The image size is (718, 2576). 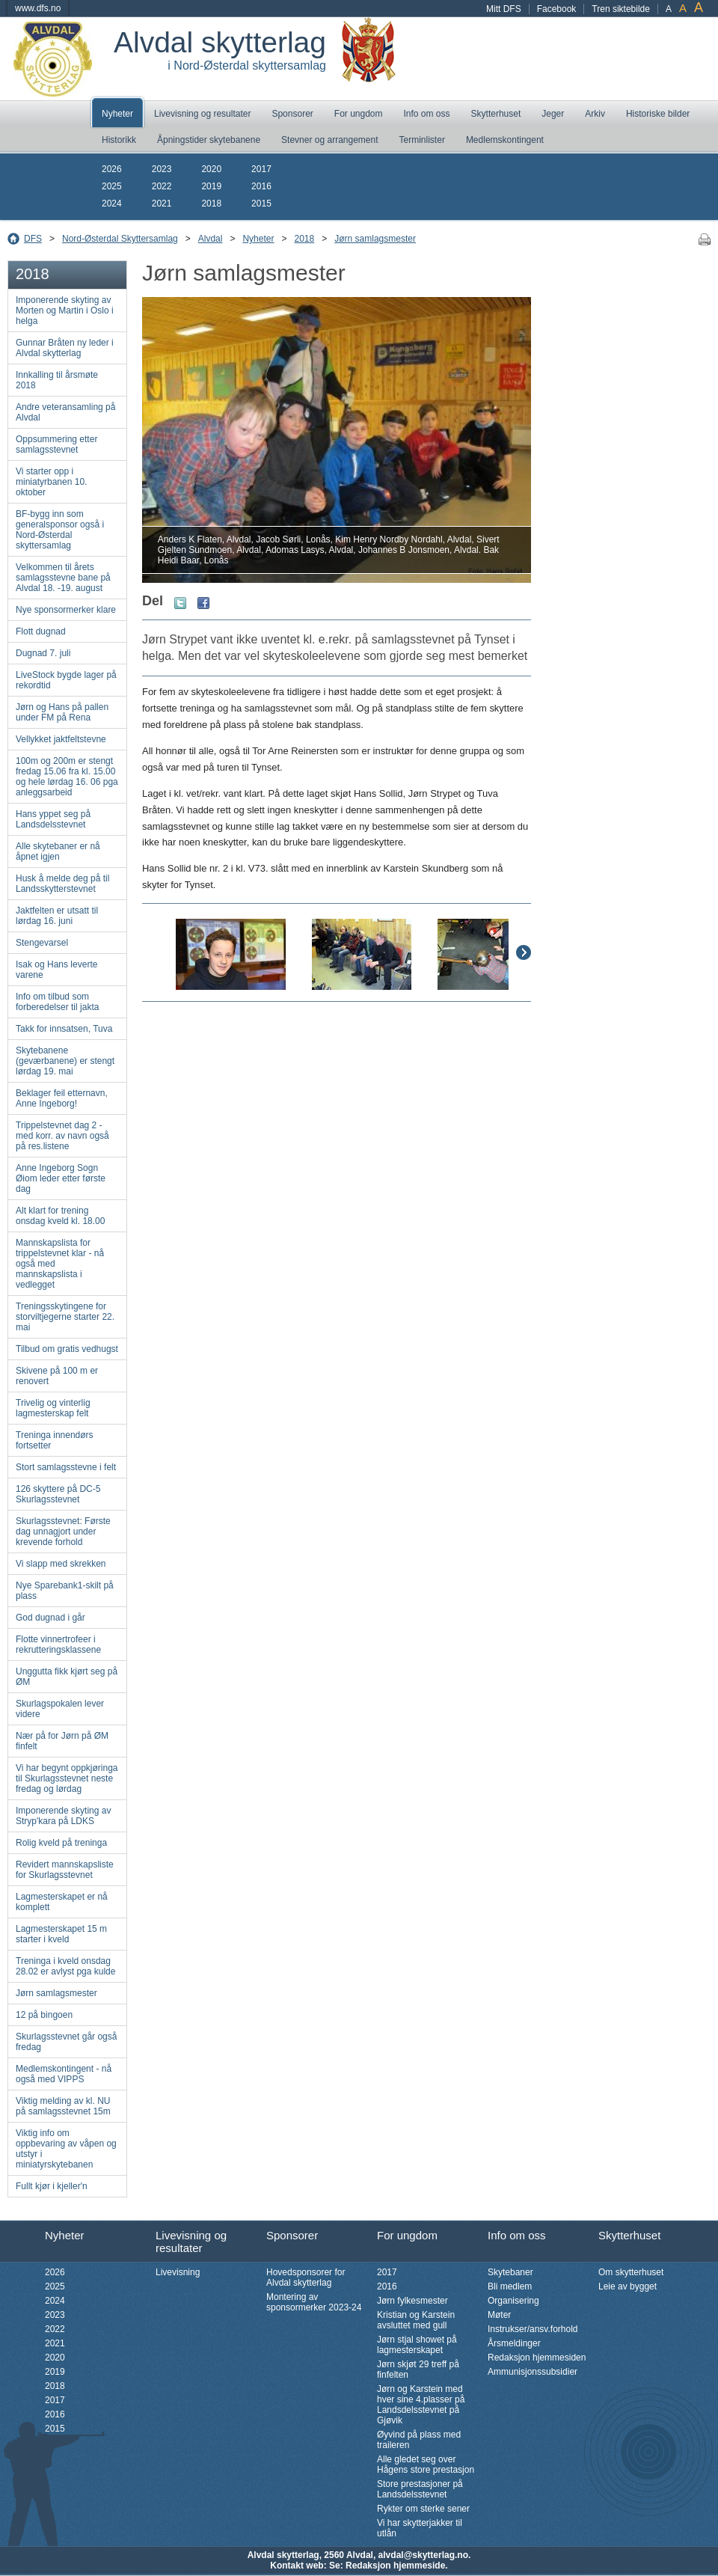 What do you see at coordinates (60, 530) in the screenshot?
I see `BF-bygg inn som generalsponsor også i Nord-Østerdal skyttersamlag` at bounding box center [60, 530].